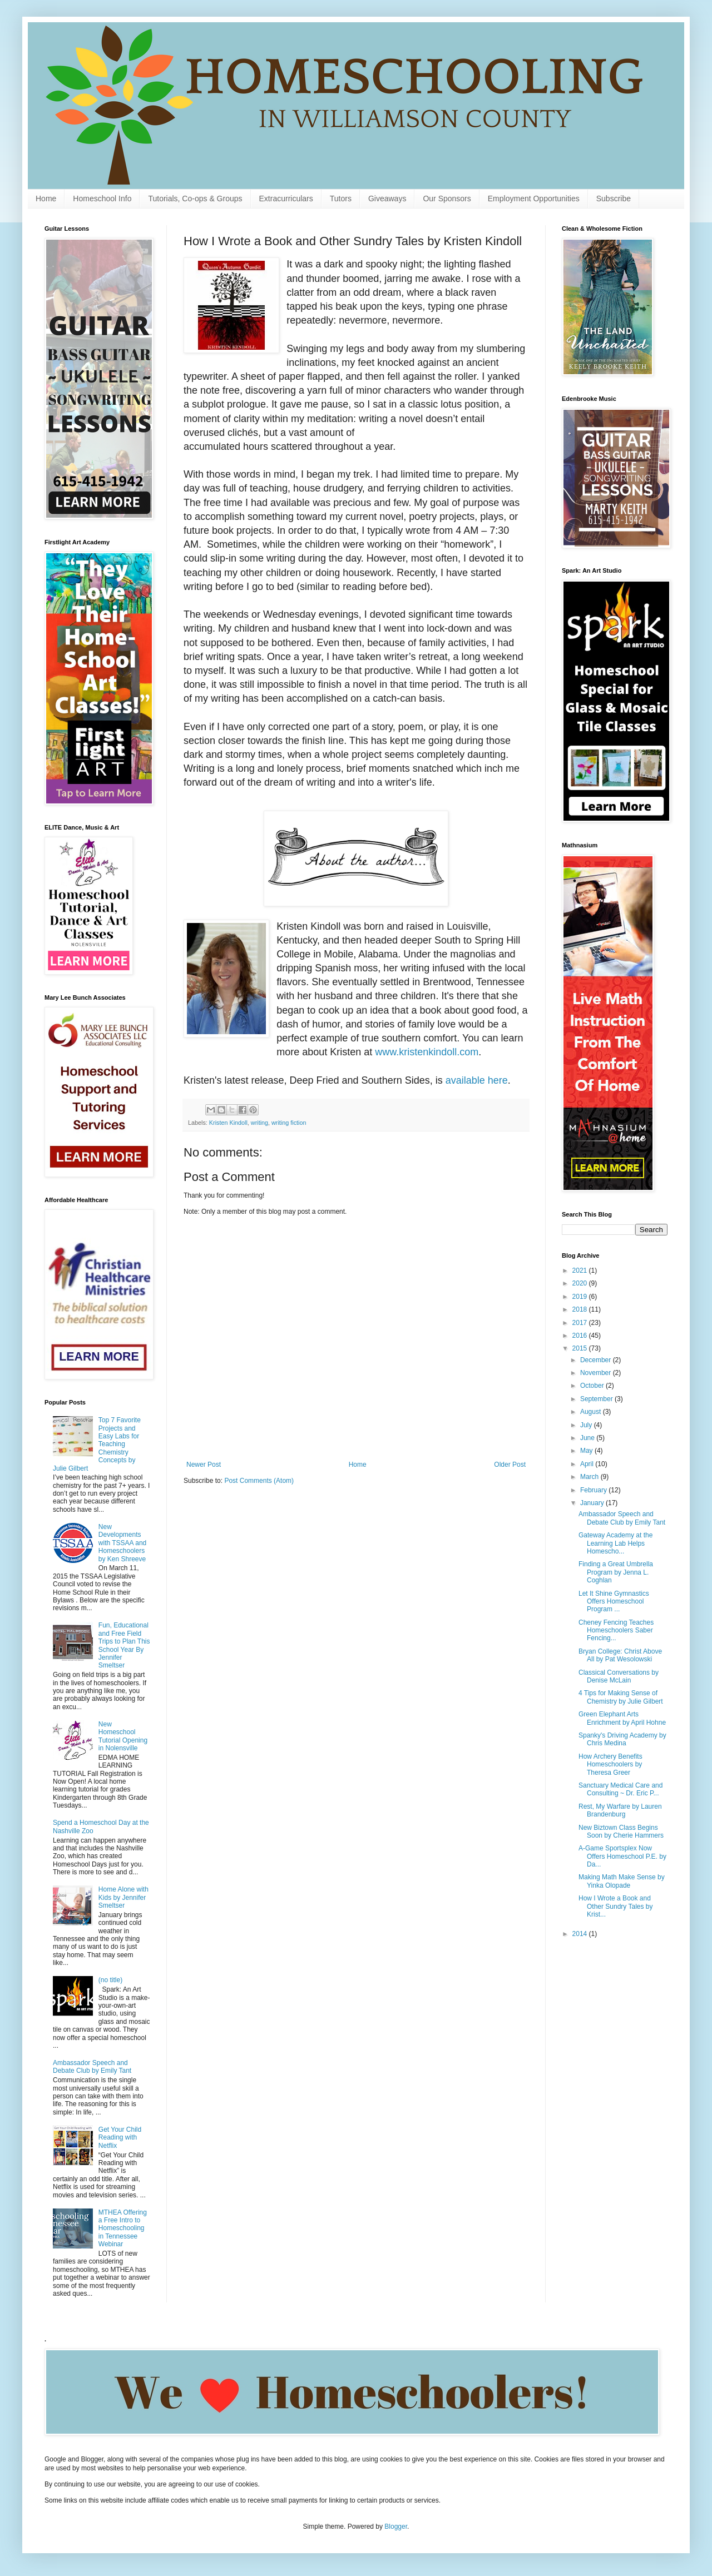  Describe the element at coordinates (580, 1270) in the screenshot. I see `2021` at that location.